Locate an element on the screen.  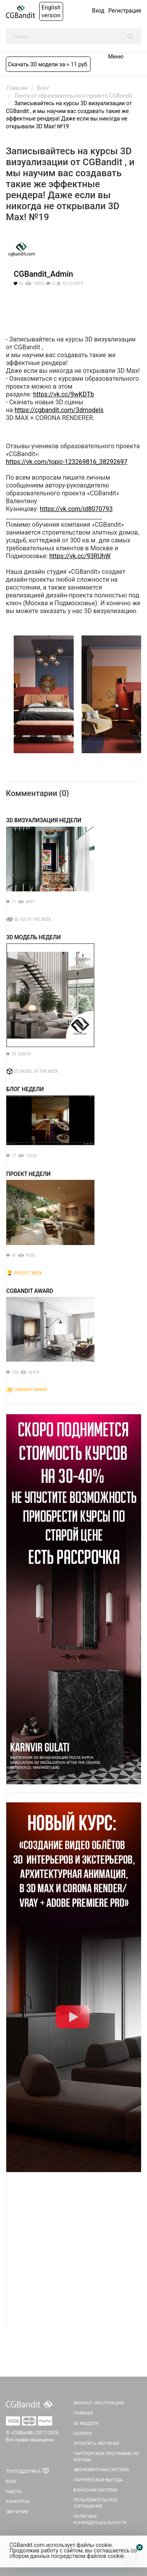
Бонусная система is located at coordinates (96, 2490).